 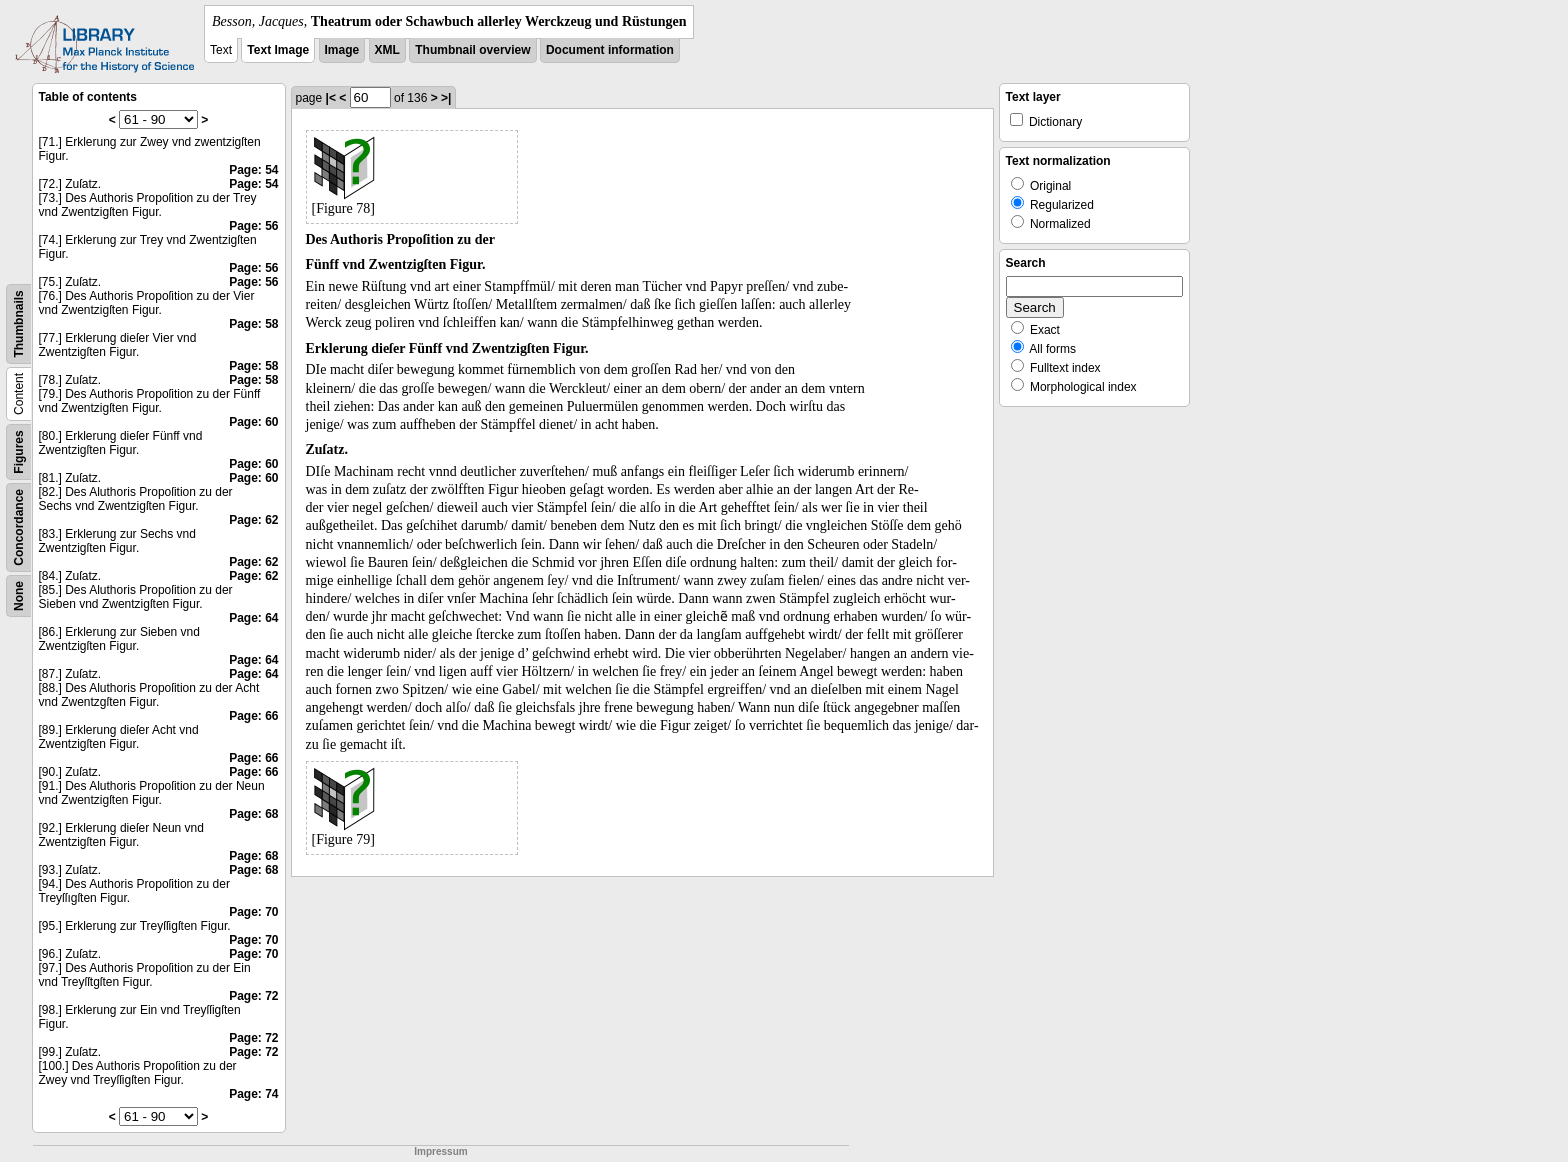 I want to click on Page: 64, so click(x=253, y=618).